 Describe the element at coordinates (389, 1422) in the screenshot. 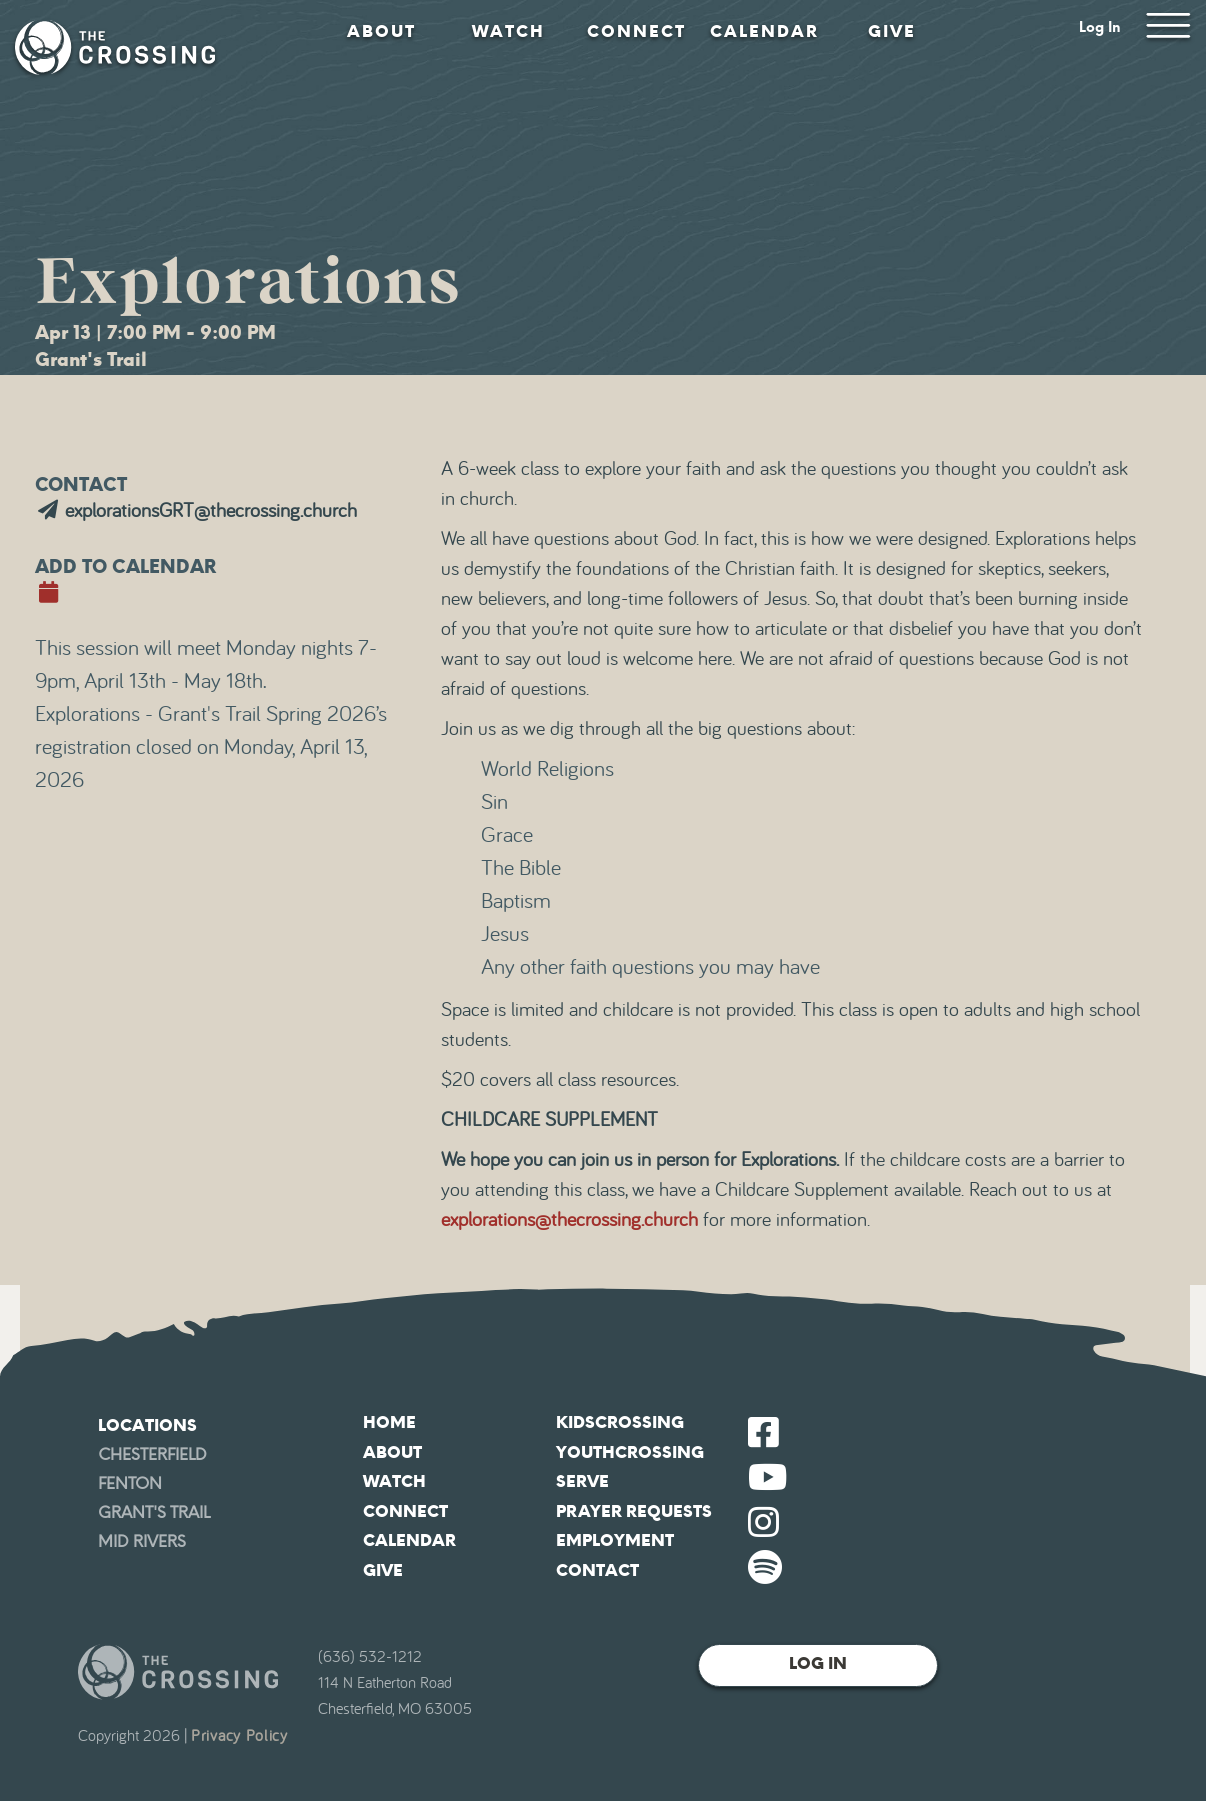

I see `Home` at that location.